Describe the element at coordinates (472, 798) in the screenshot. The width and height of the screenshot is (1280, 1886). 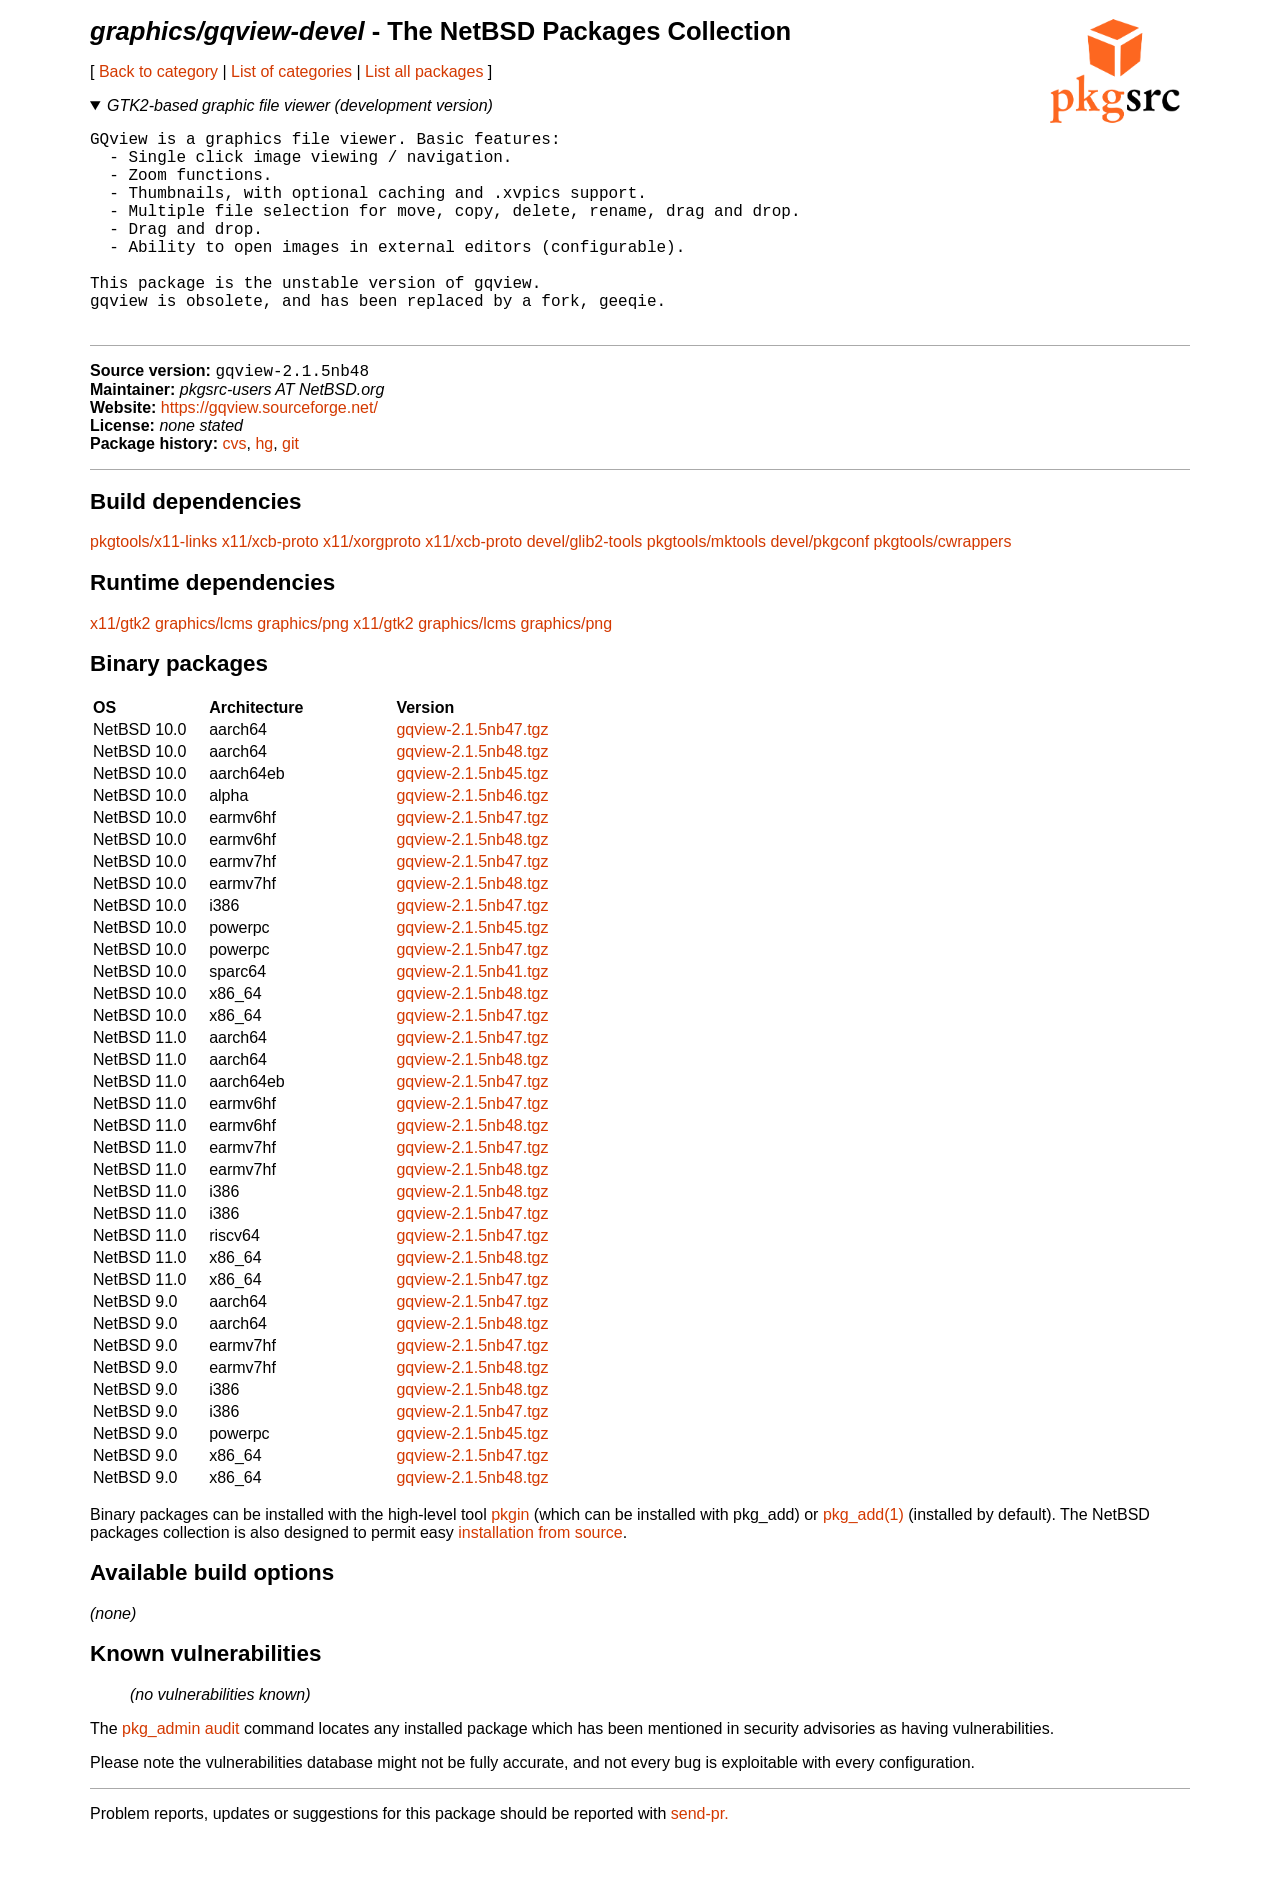
I see `gqview-2.1.5nb48.tgz` at that location.